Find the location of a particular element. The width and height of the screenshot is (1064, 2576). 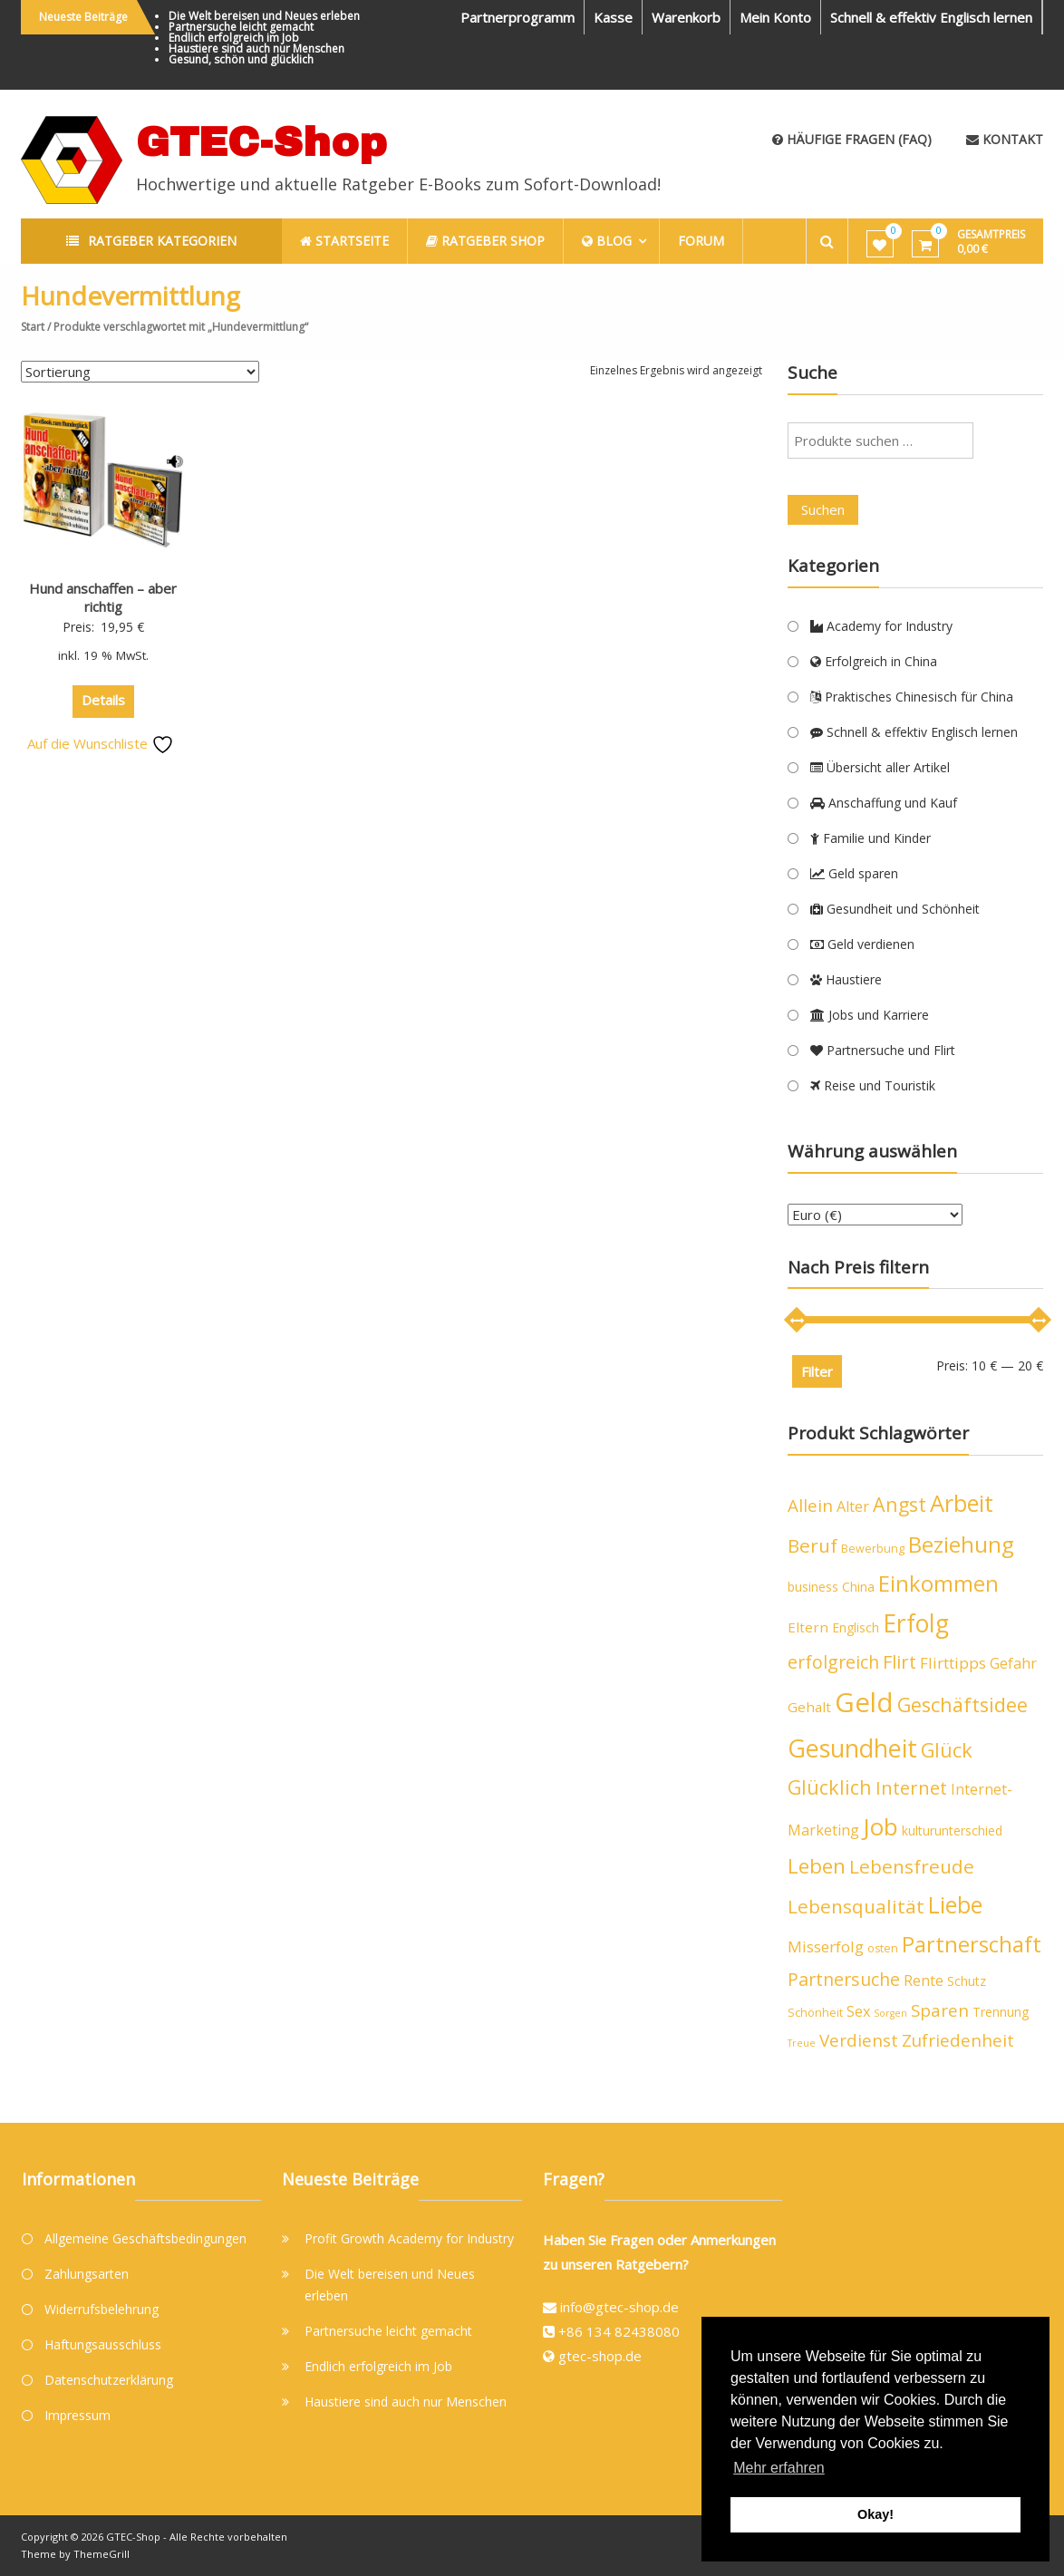

GTEC-Shop is located at coordinates (261, 142).